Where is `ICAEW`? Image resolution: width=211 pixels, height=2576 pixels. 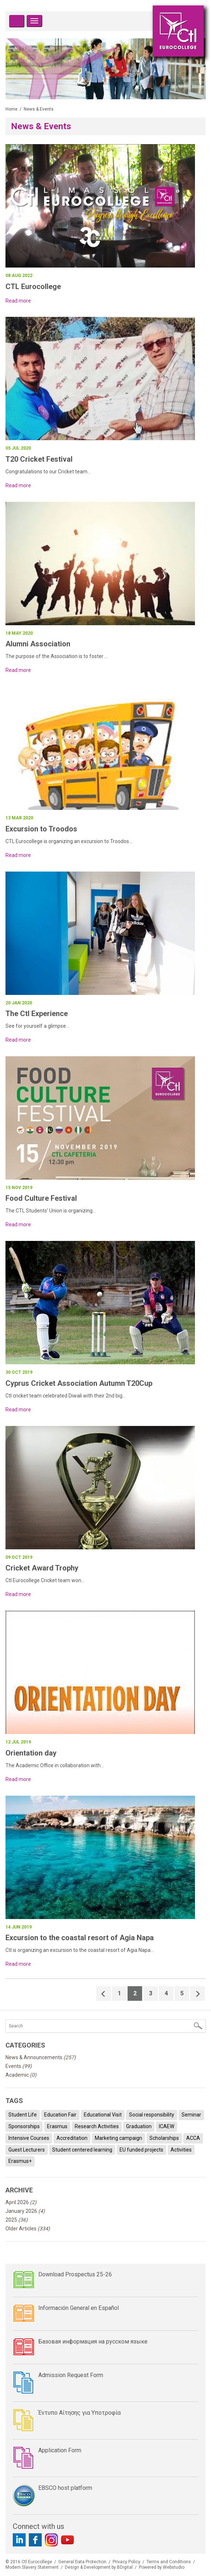
ICAEW is located at coordinates (166, 2126).